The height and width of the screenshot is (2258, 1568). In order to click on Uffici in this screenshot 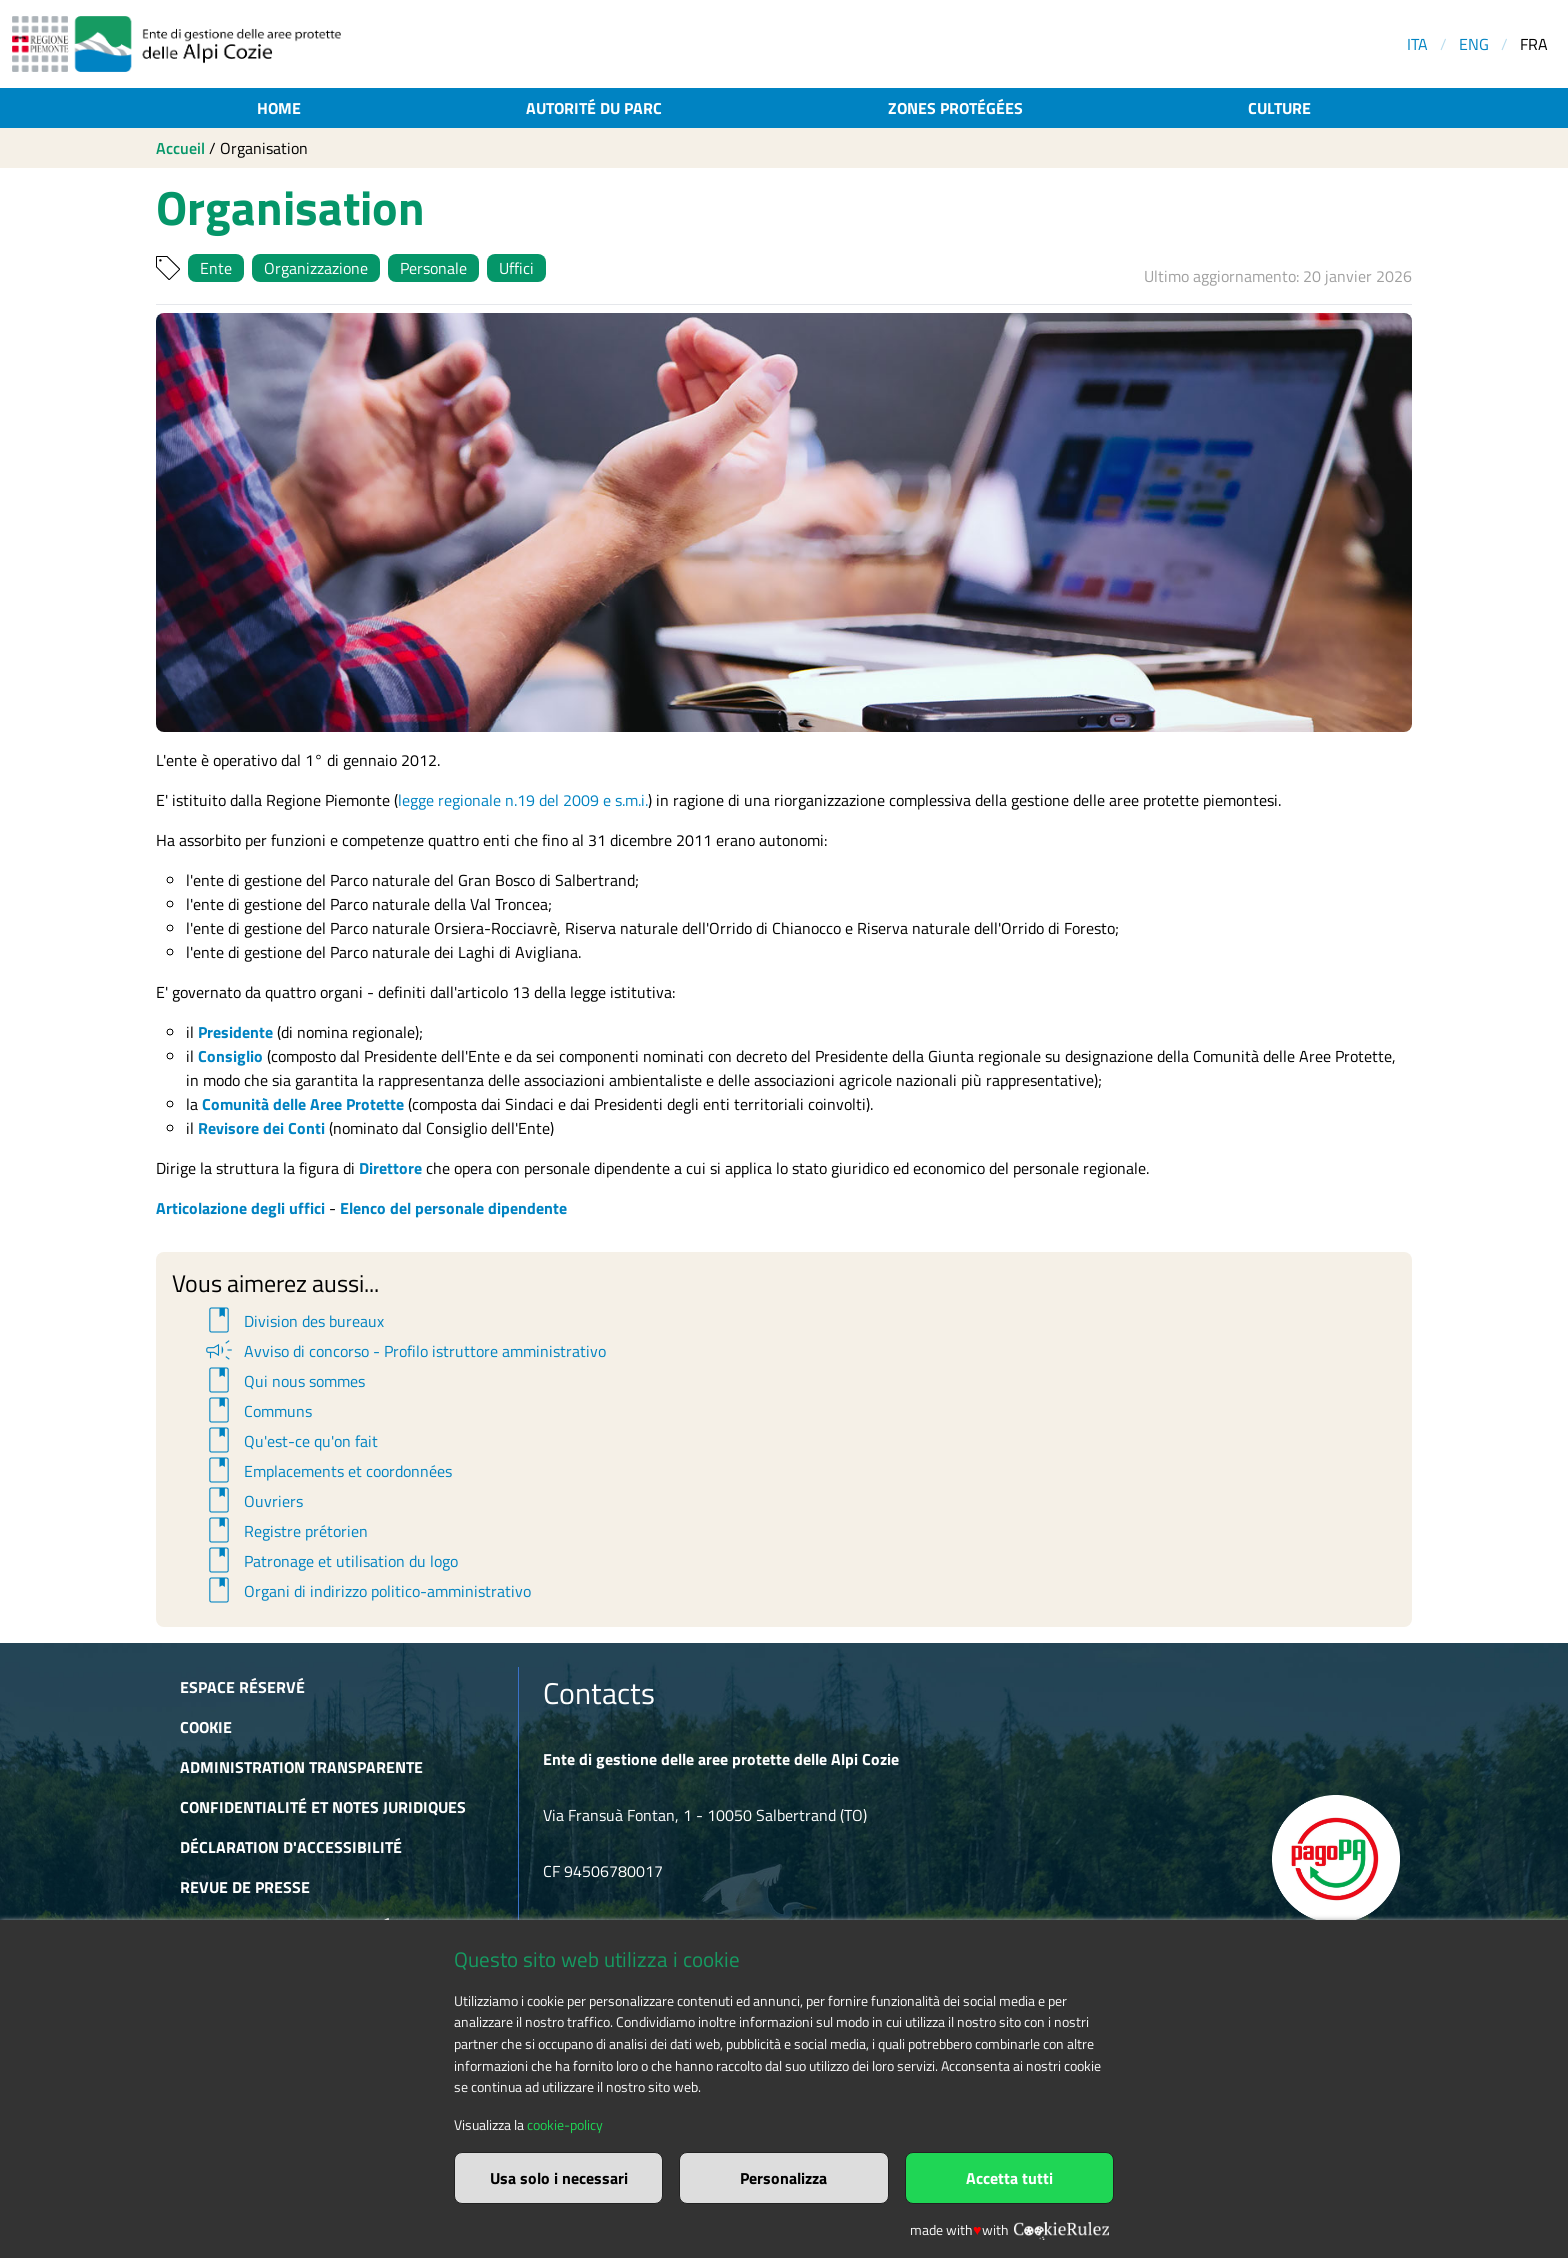, I will do `click(516, 268)`.